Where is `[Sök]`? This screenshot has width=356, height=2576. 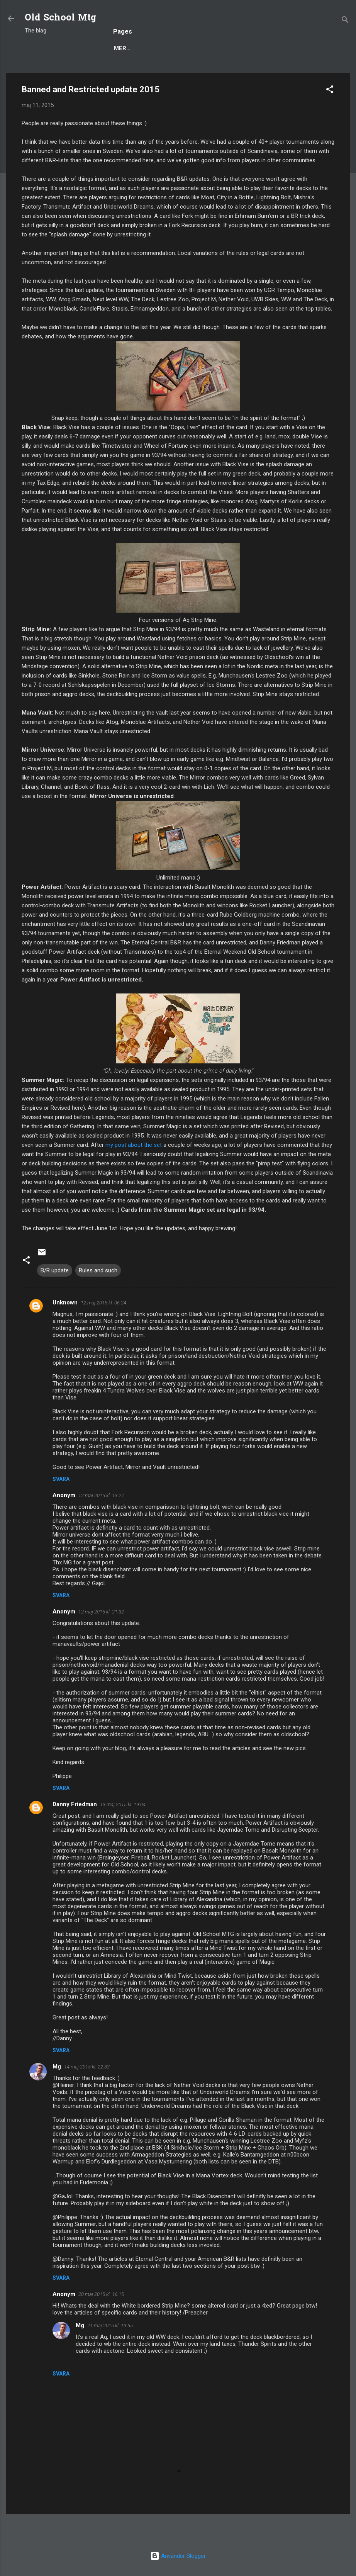
[Sök] is located at coordinates (345, 21).